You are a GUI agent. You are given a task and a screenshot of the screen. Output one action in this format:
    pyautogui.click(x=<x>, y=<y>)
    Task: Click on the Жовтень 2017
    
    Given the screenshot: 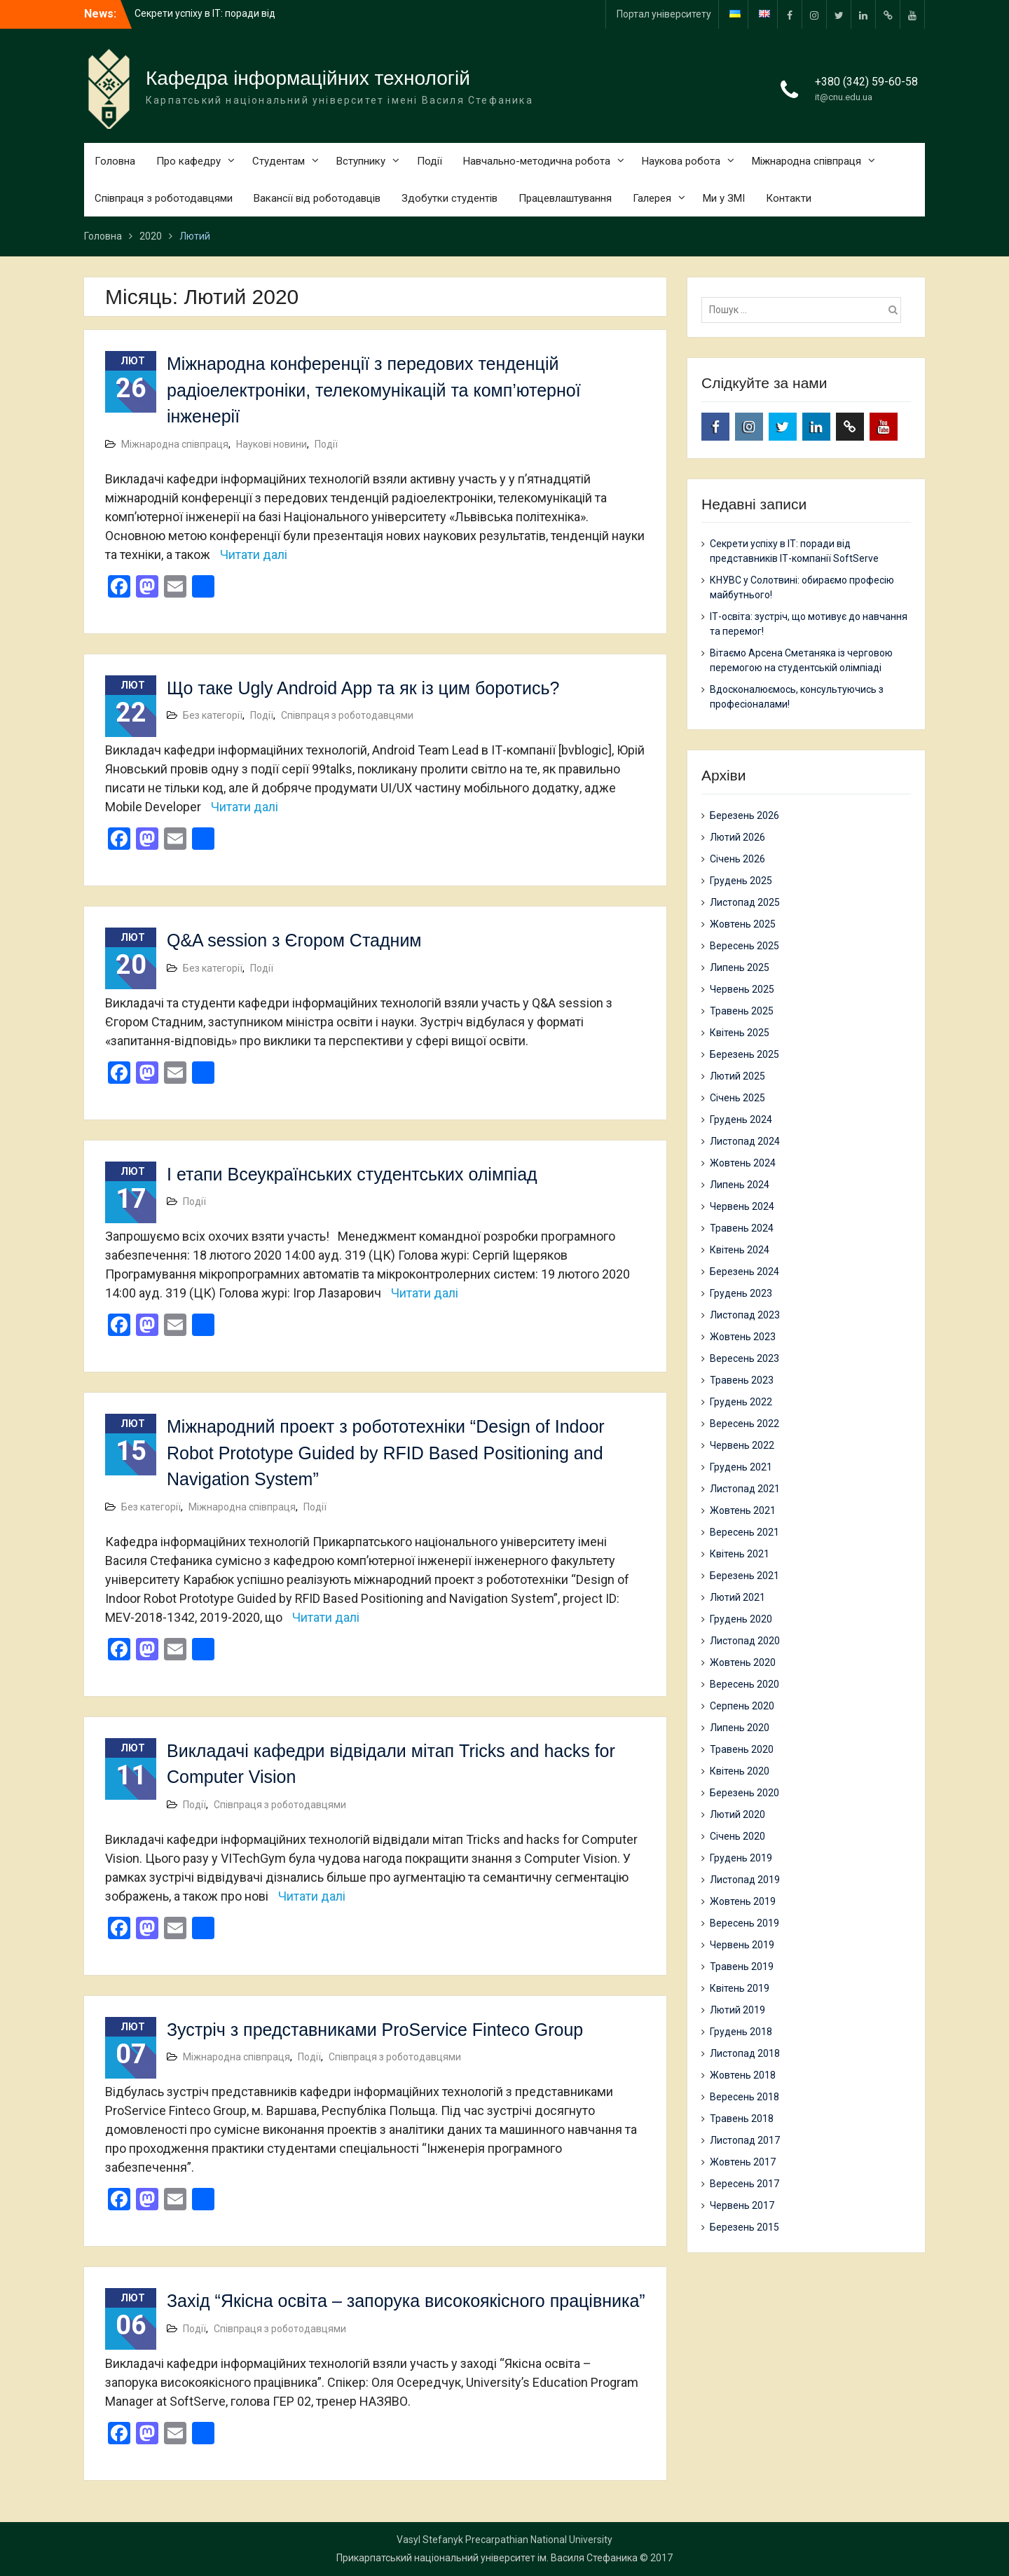 What is the action you would take?
    pyautogui.click(x=743, y=2162)
    